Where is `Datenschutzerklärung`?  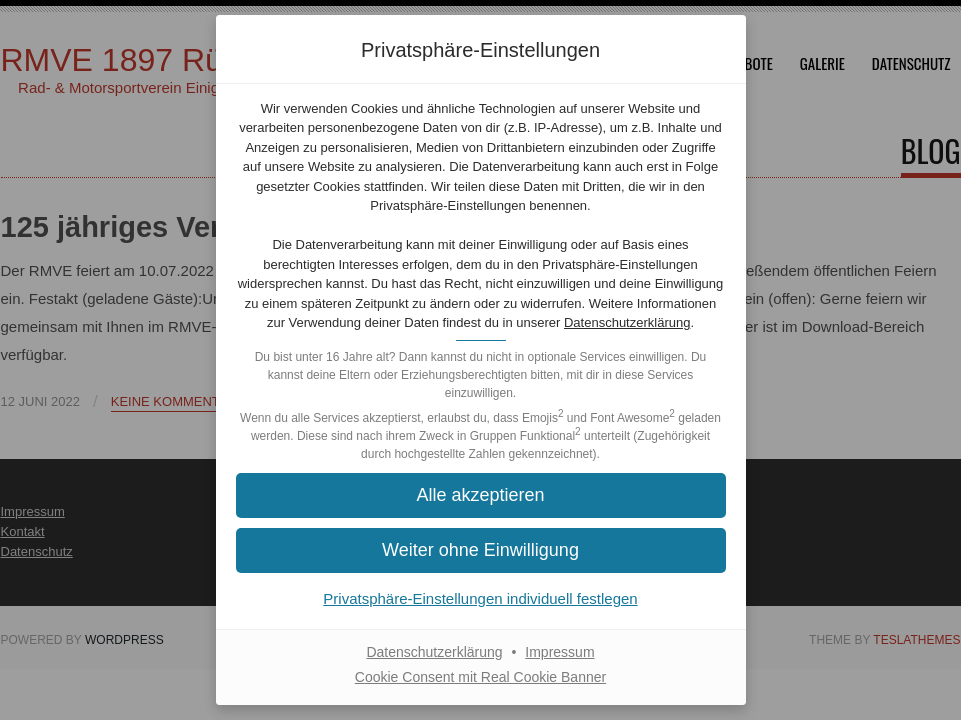 Datenschutzerklärung is located at coordinates (627, 322).